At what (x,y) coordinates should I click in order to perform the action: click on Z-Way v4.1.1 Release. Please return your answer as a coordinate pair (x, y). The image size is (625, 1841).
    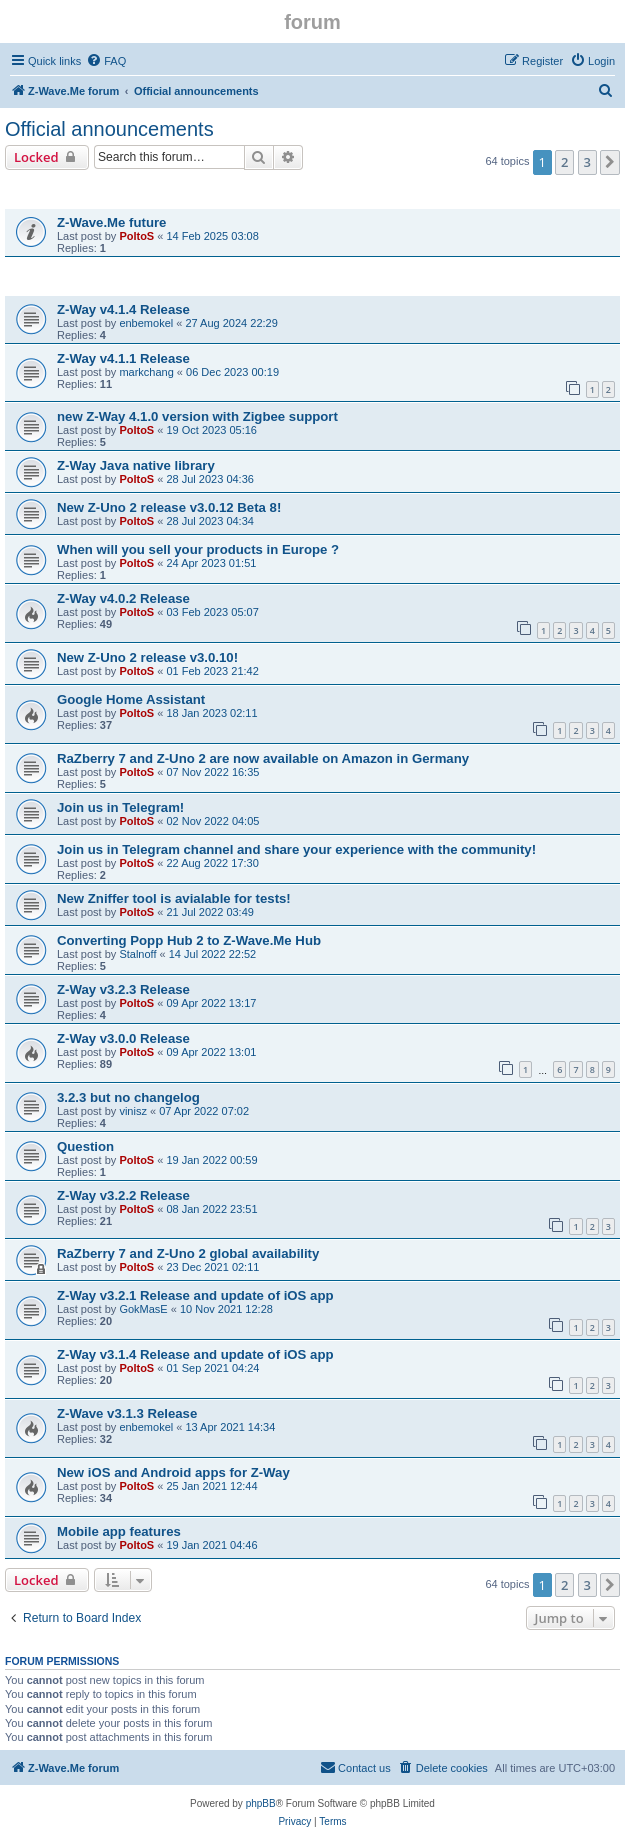
    Looking at the image, I should click on (123, 358).